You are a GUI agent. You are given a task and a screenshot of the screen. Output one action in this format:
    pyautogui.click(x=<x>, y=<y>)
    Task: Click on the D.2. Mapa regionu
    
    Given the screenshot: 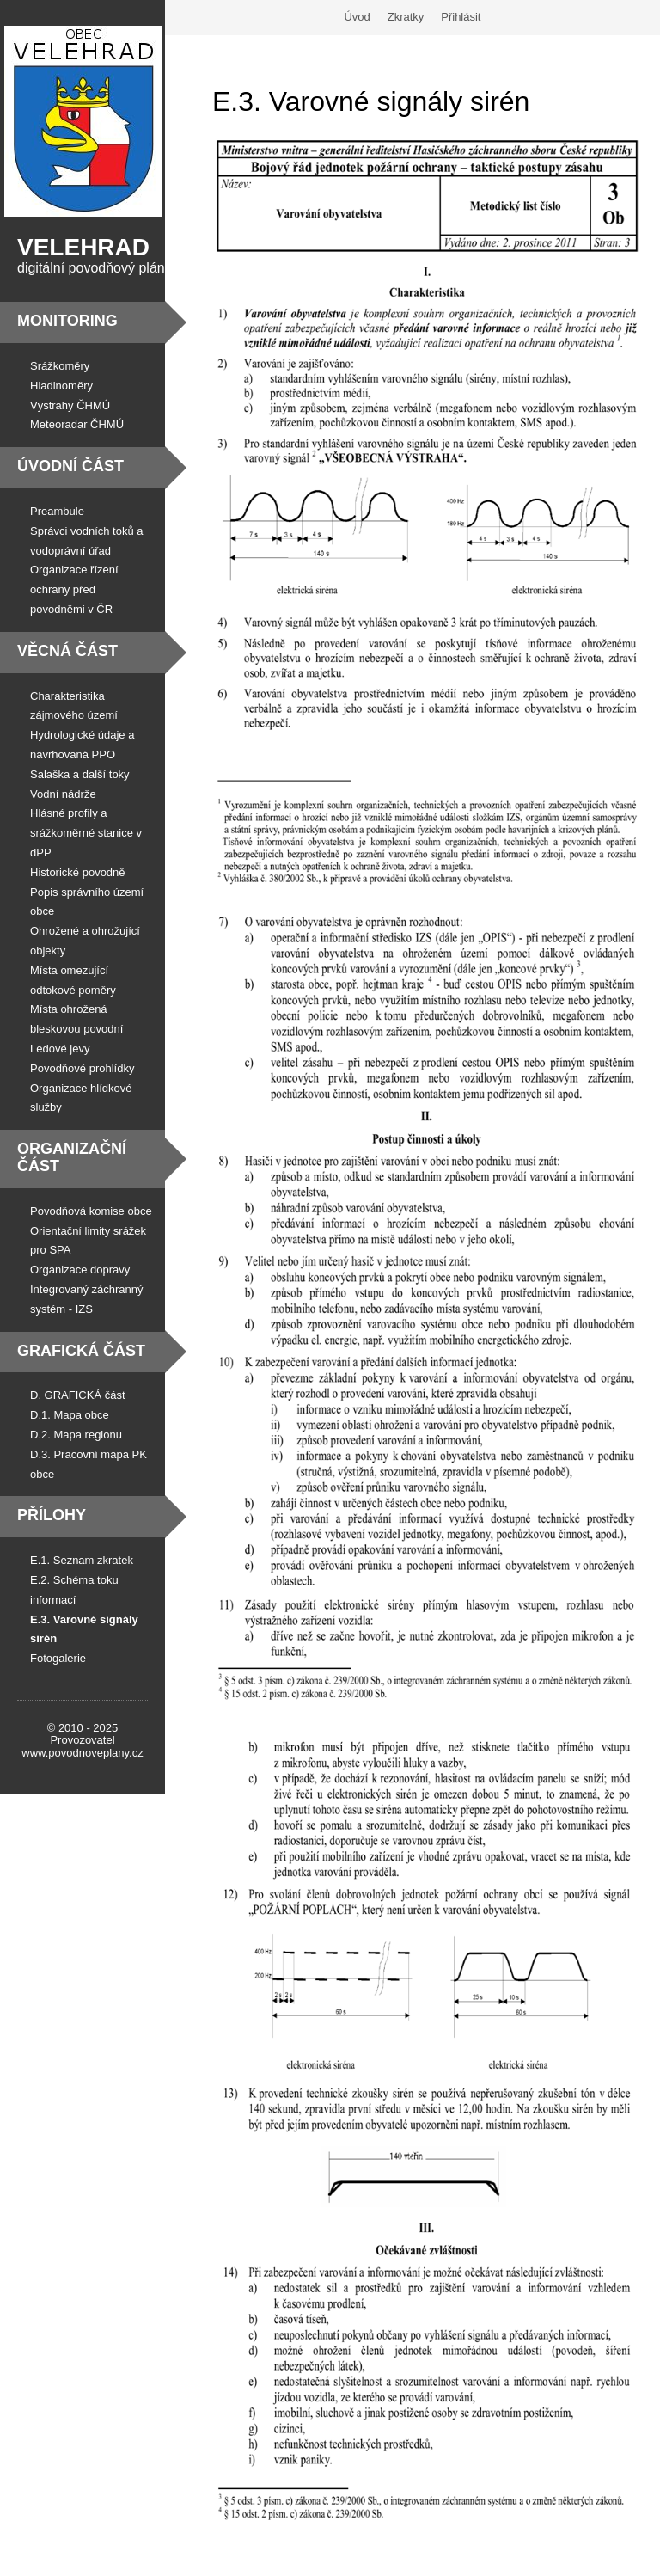 What is the action you would take?
    pyautogui.click(x=76, y=1434)
    